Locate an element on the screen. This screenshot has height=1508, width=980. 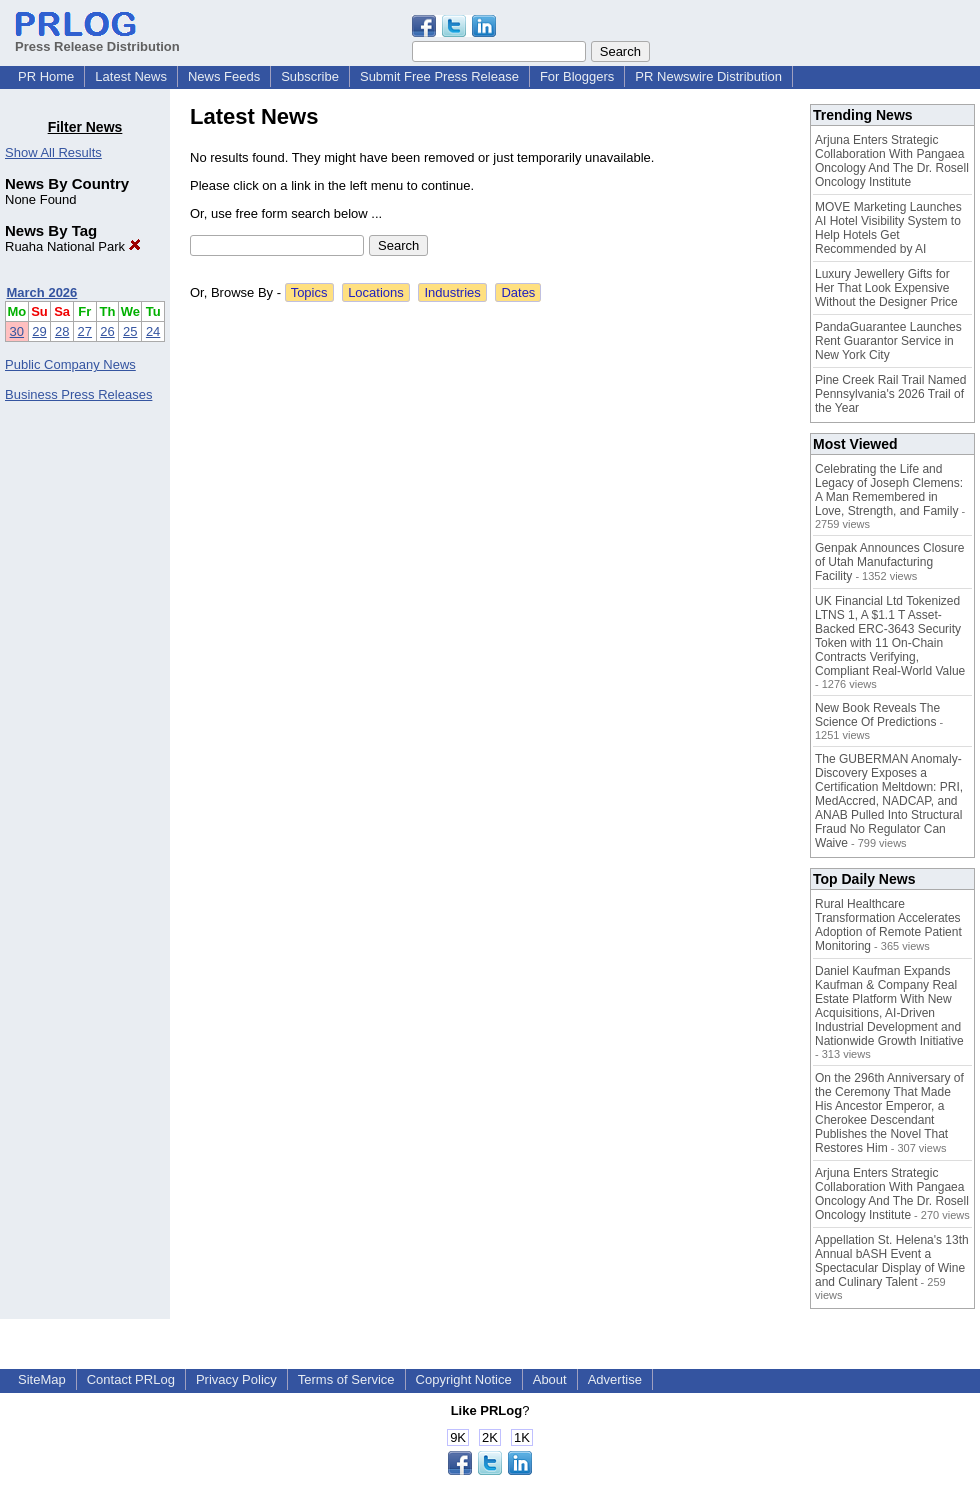
Celebrating the Life and Legacy of Joseph Clemens: A Man Remembered in Love, Strength, and Family is located at coordinates (889, 490).